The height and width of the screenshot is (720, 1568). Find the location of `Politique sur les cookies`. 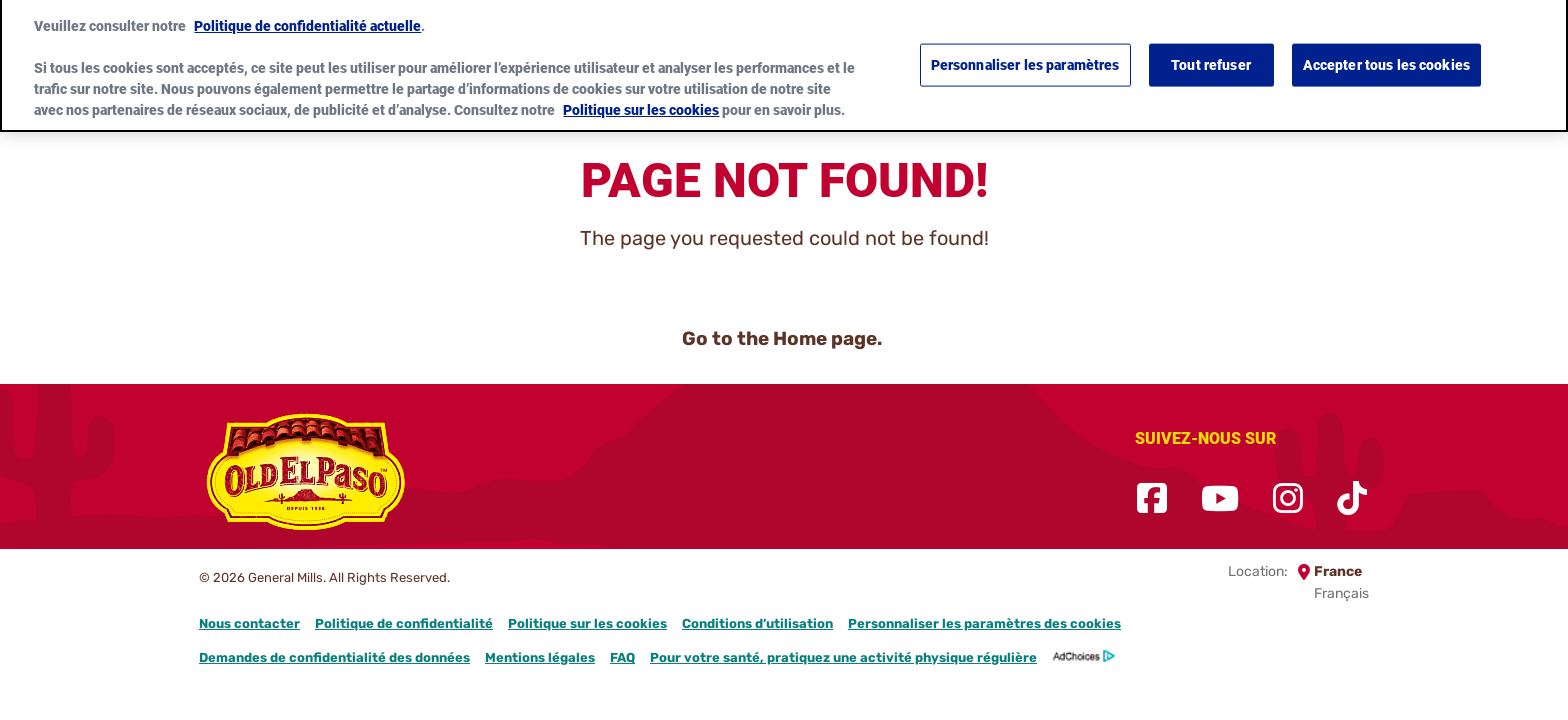

Politique sur les cookies is located at coordinates (587, 623).